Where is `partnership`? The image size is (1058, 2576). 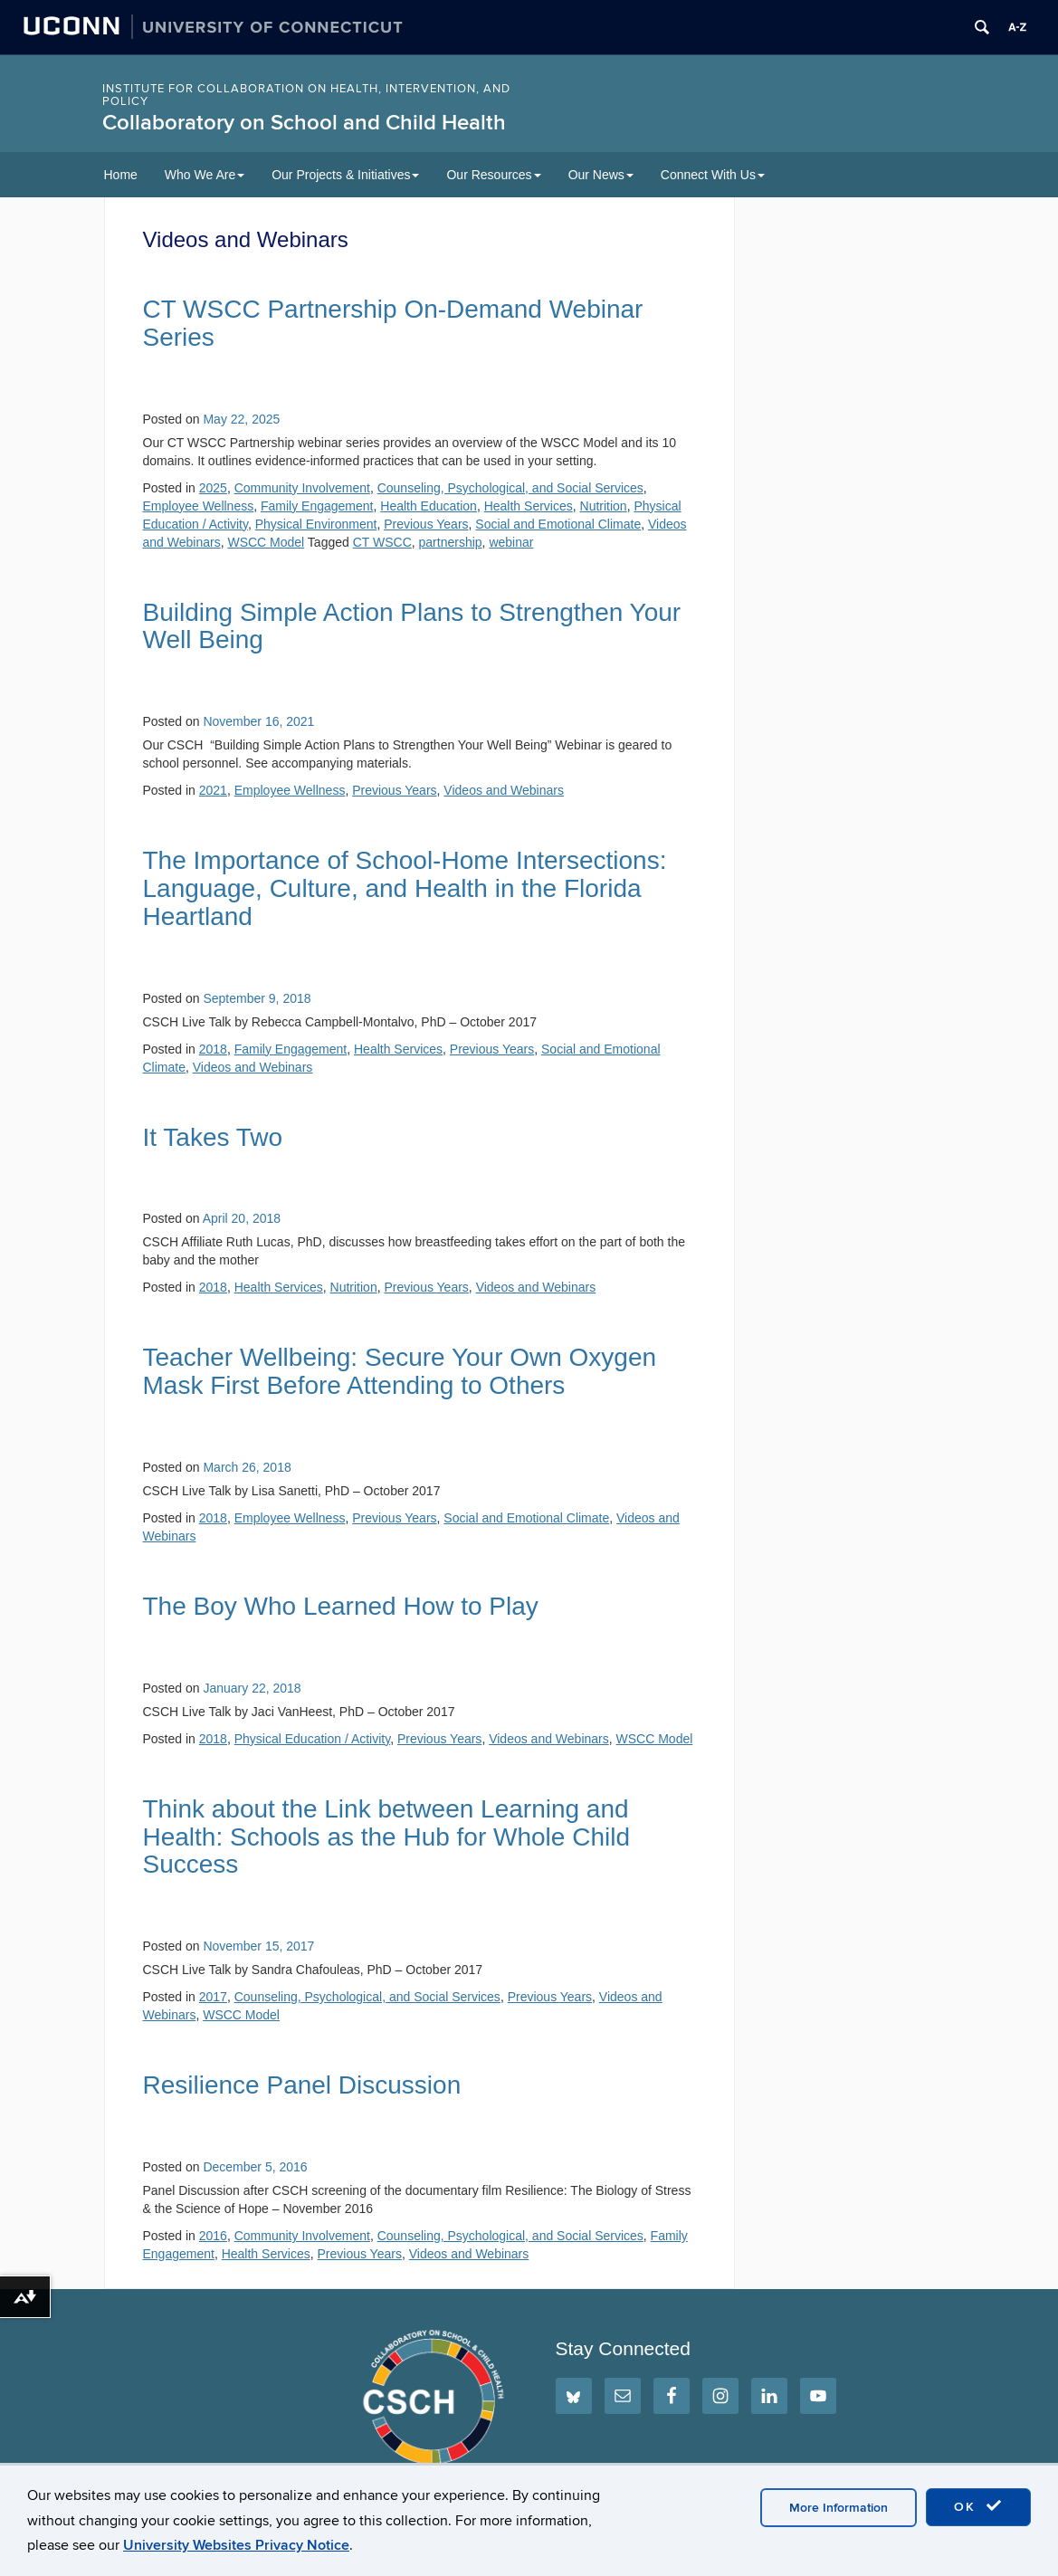
partnership is located at coordinates (450, 542).